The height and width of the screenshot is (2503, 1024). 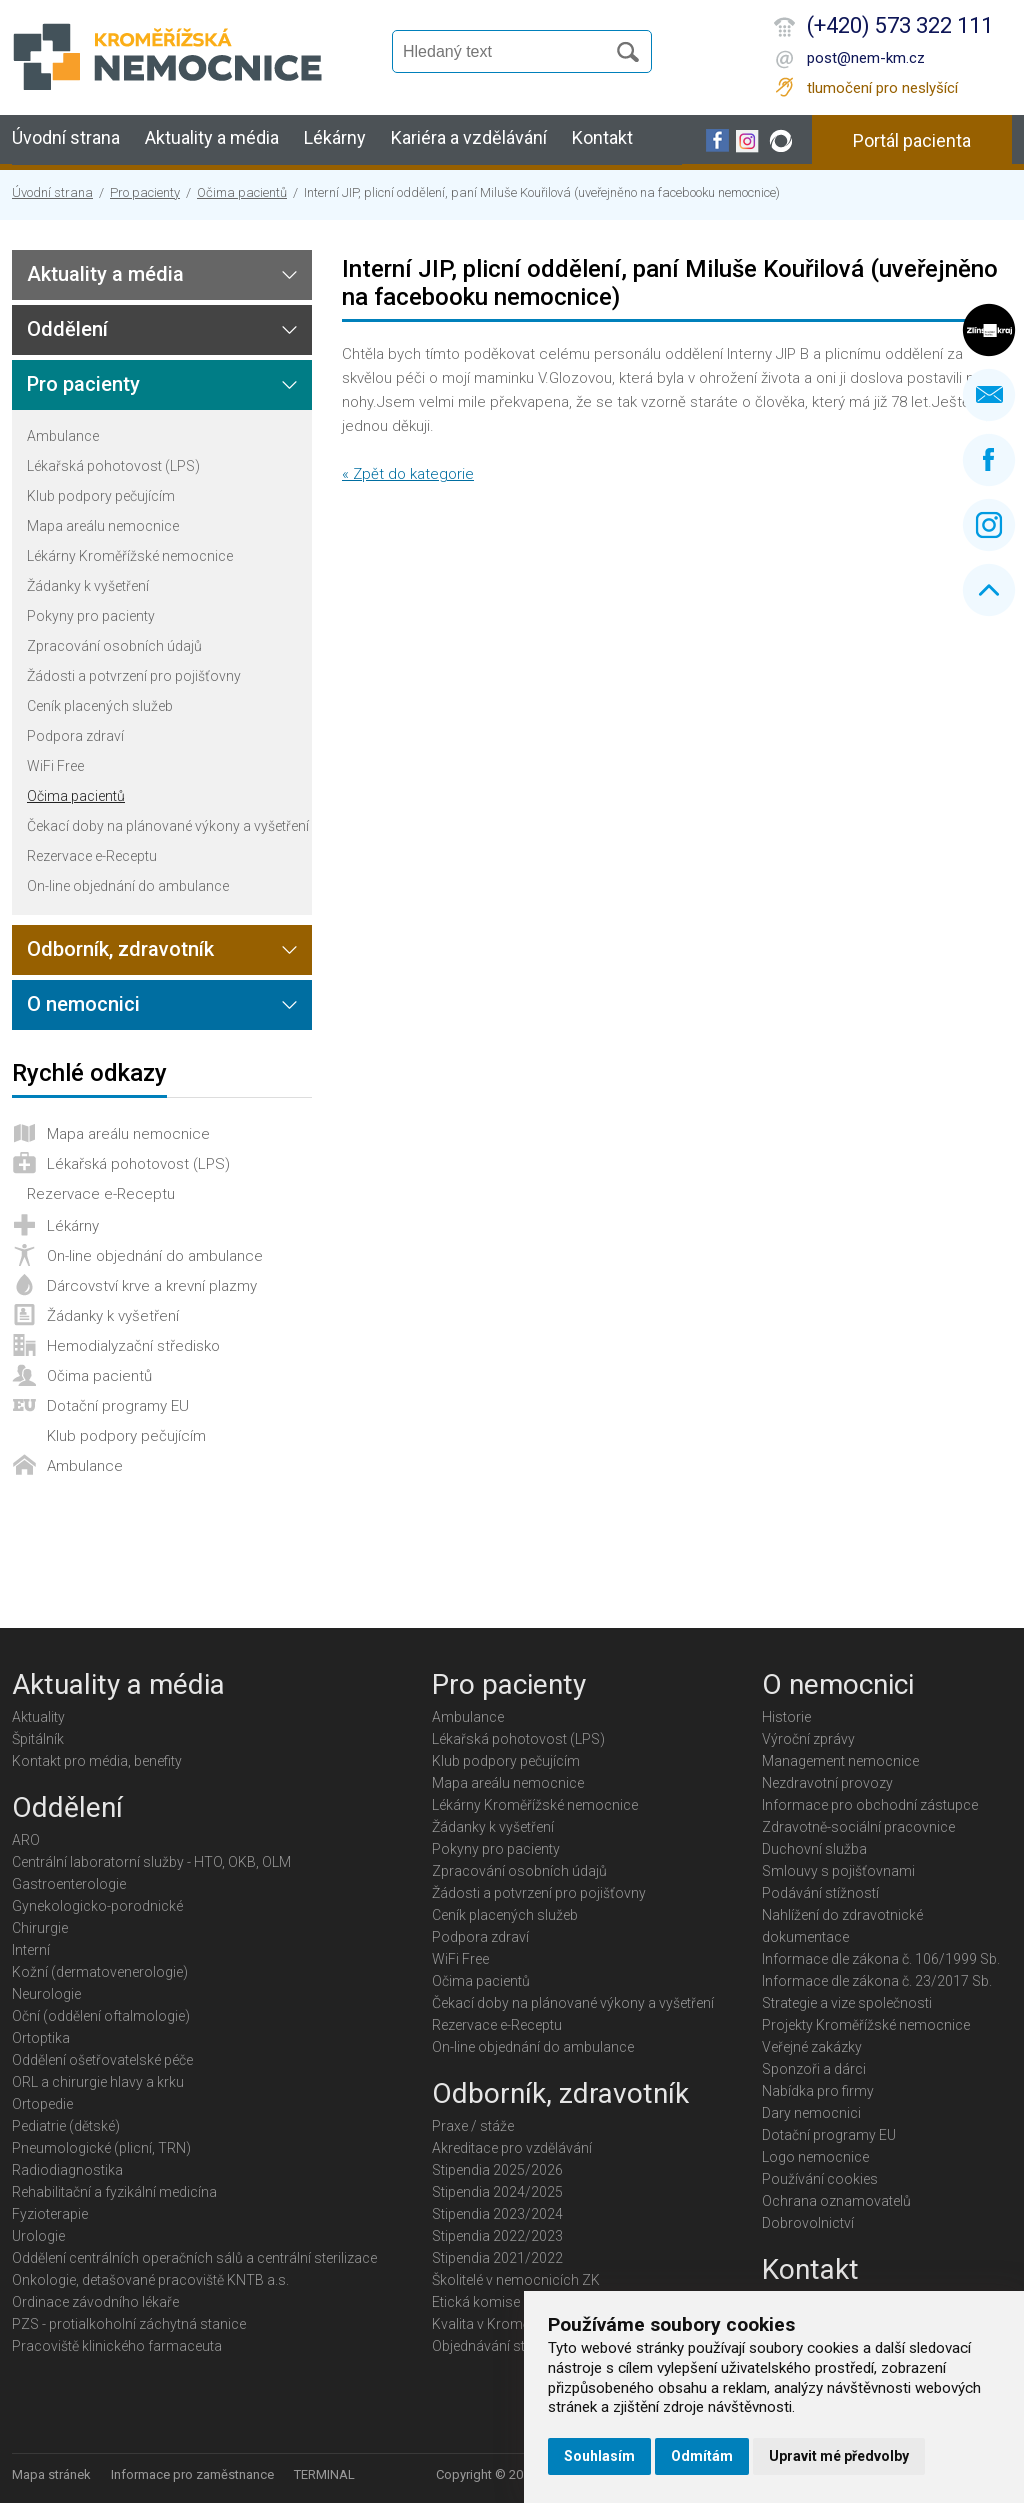 What do you see at coordinates (100, 706) in the screenshot?
I see `Ceník placených služeb` at bounding box center [100, 706].